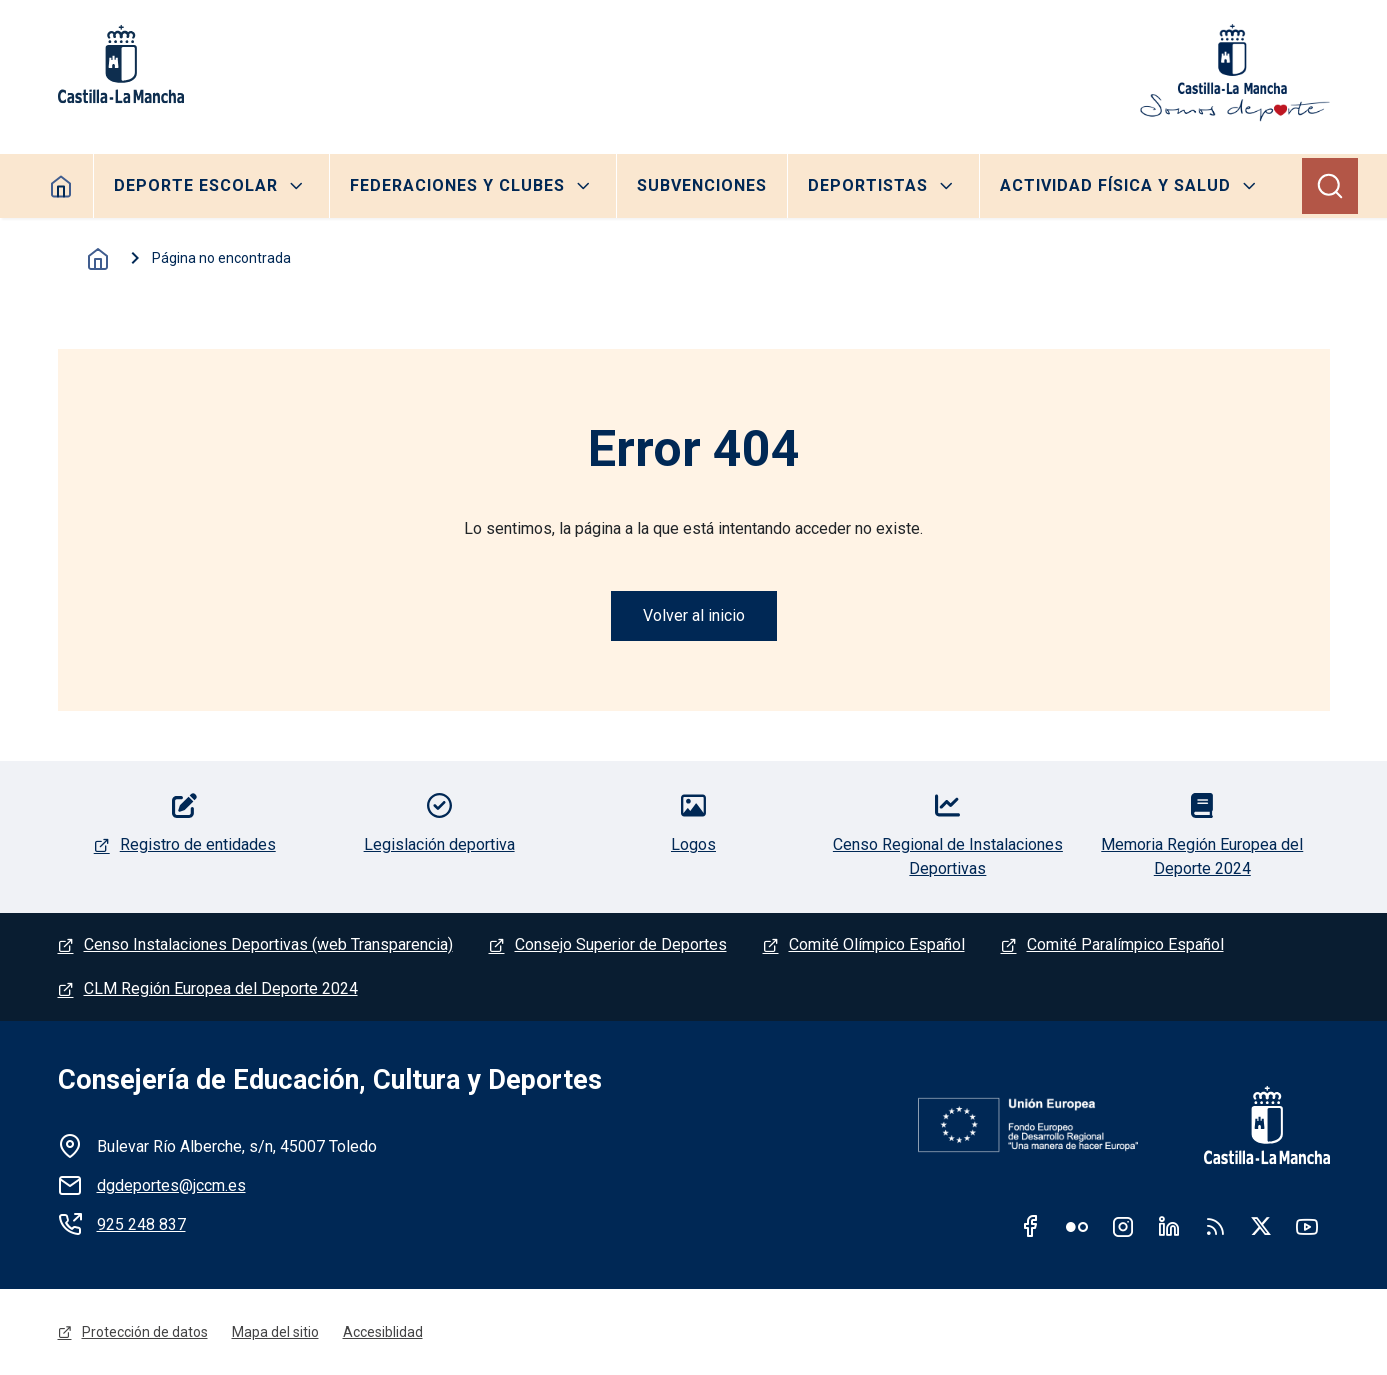 The width and height of the screenshot is (1387, 1375). Describe the element at coordinates (1031, 1226) in the screenshot. I see `Facebook` at that location.